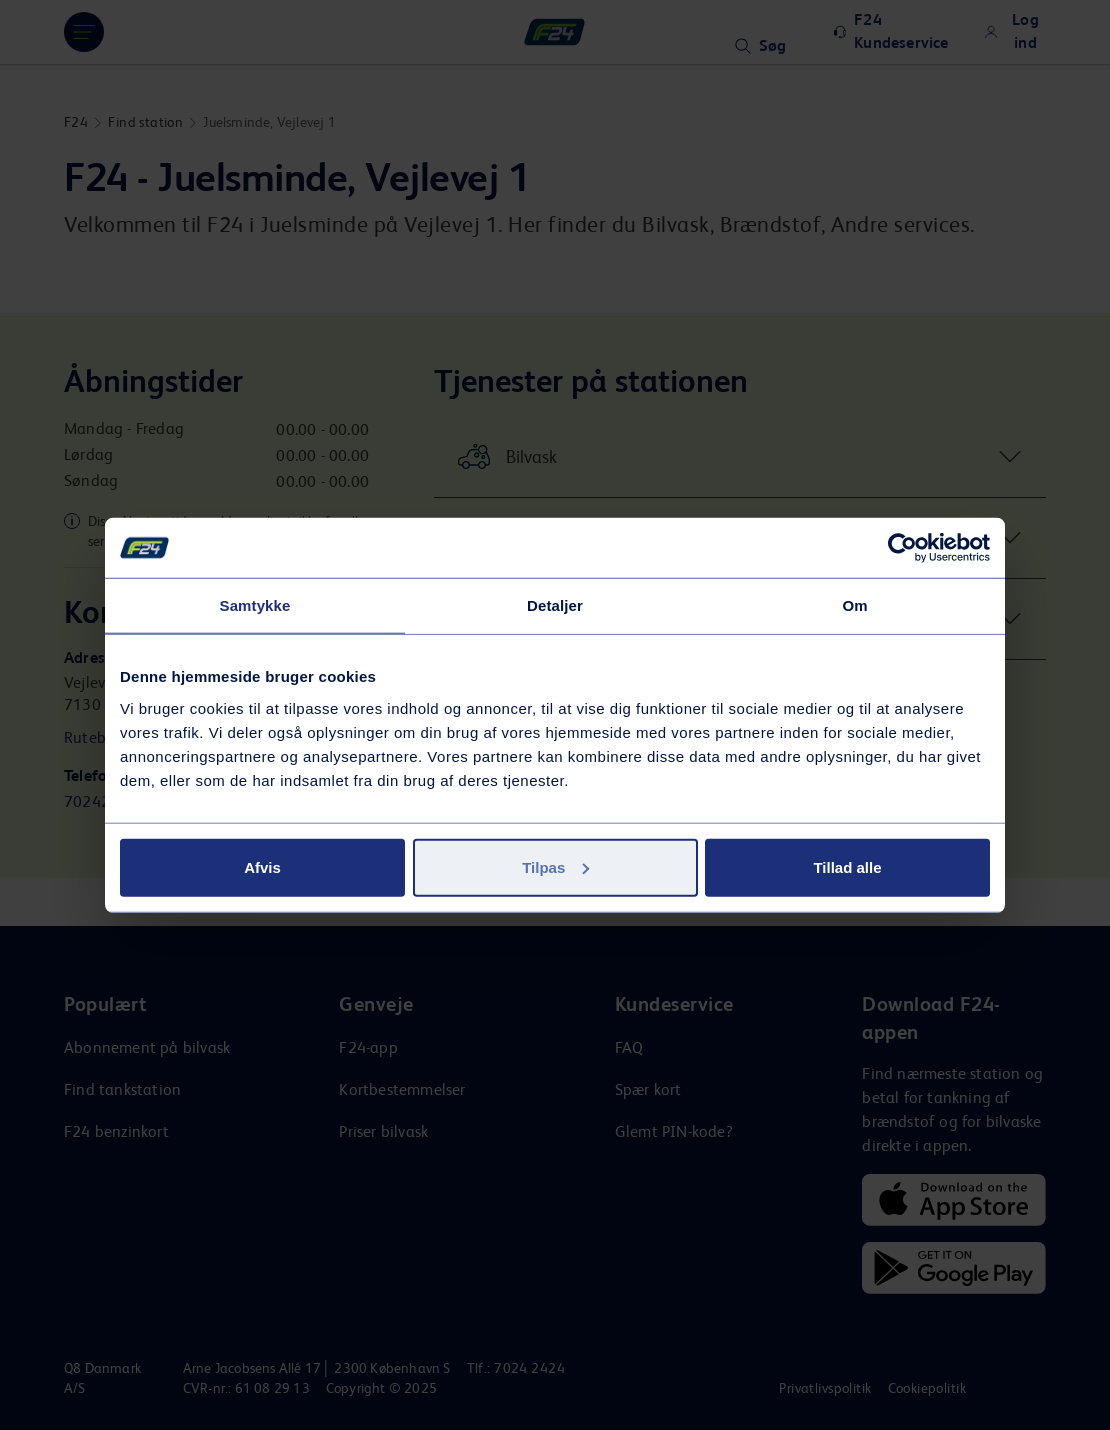 This screenshot has height=1430, width=1110. I want to click on Samtykke [tab], so click(255, 605).